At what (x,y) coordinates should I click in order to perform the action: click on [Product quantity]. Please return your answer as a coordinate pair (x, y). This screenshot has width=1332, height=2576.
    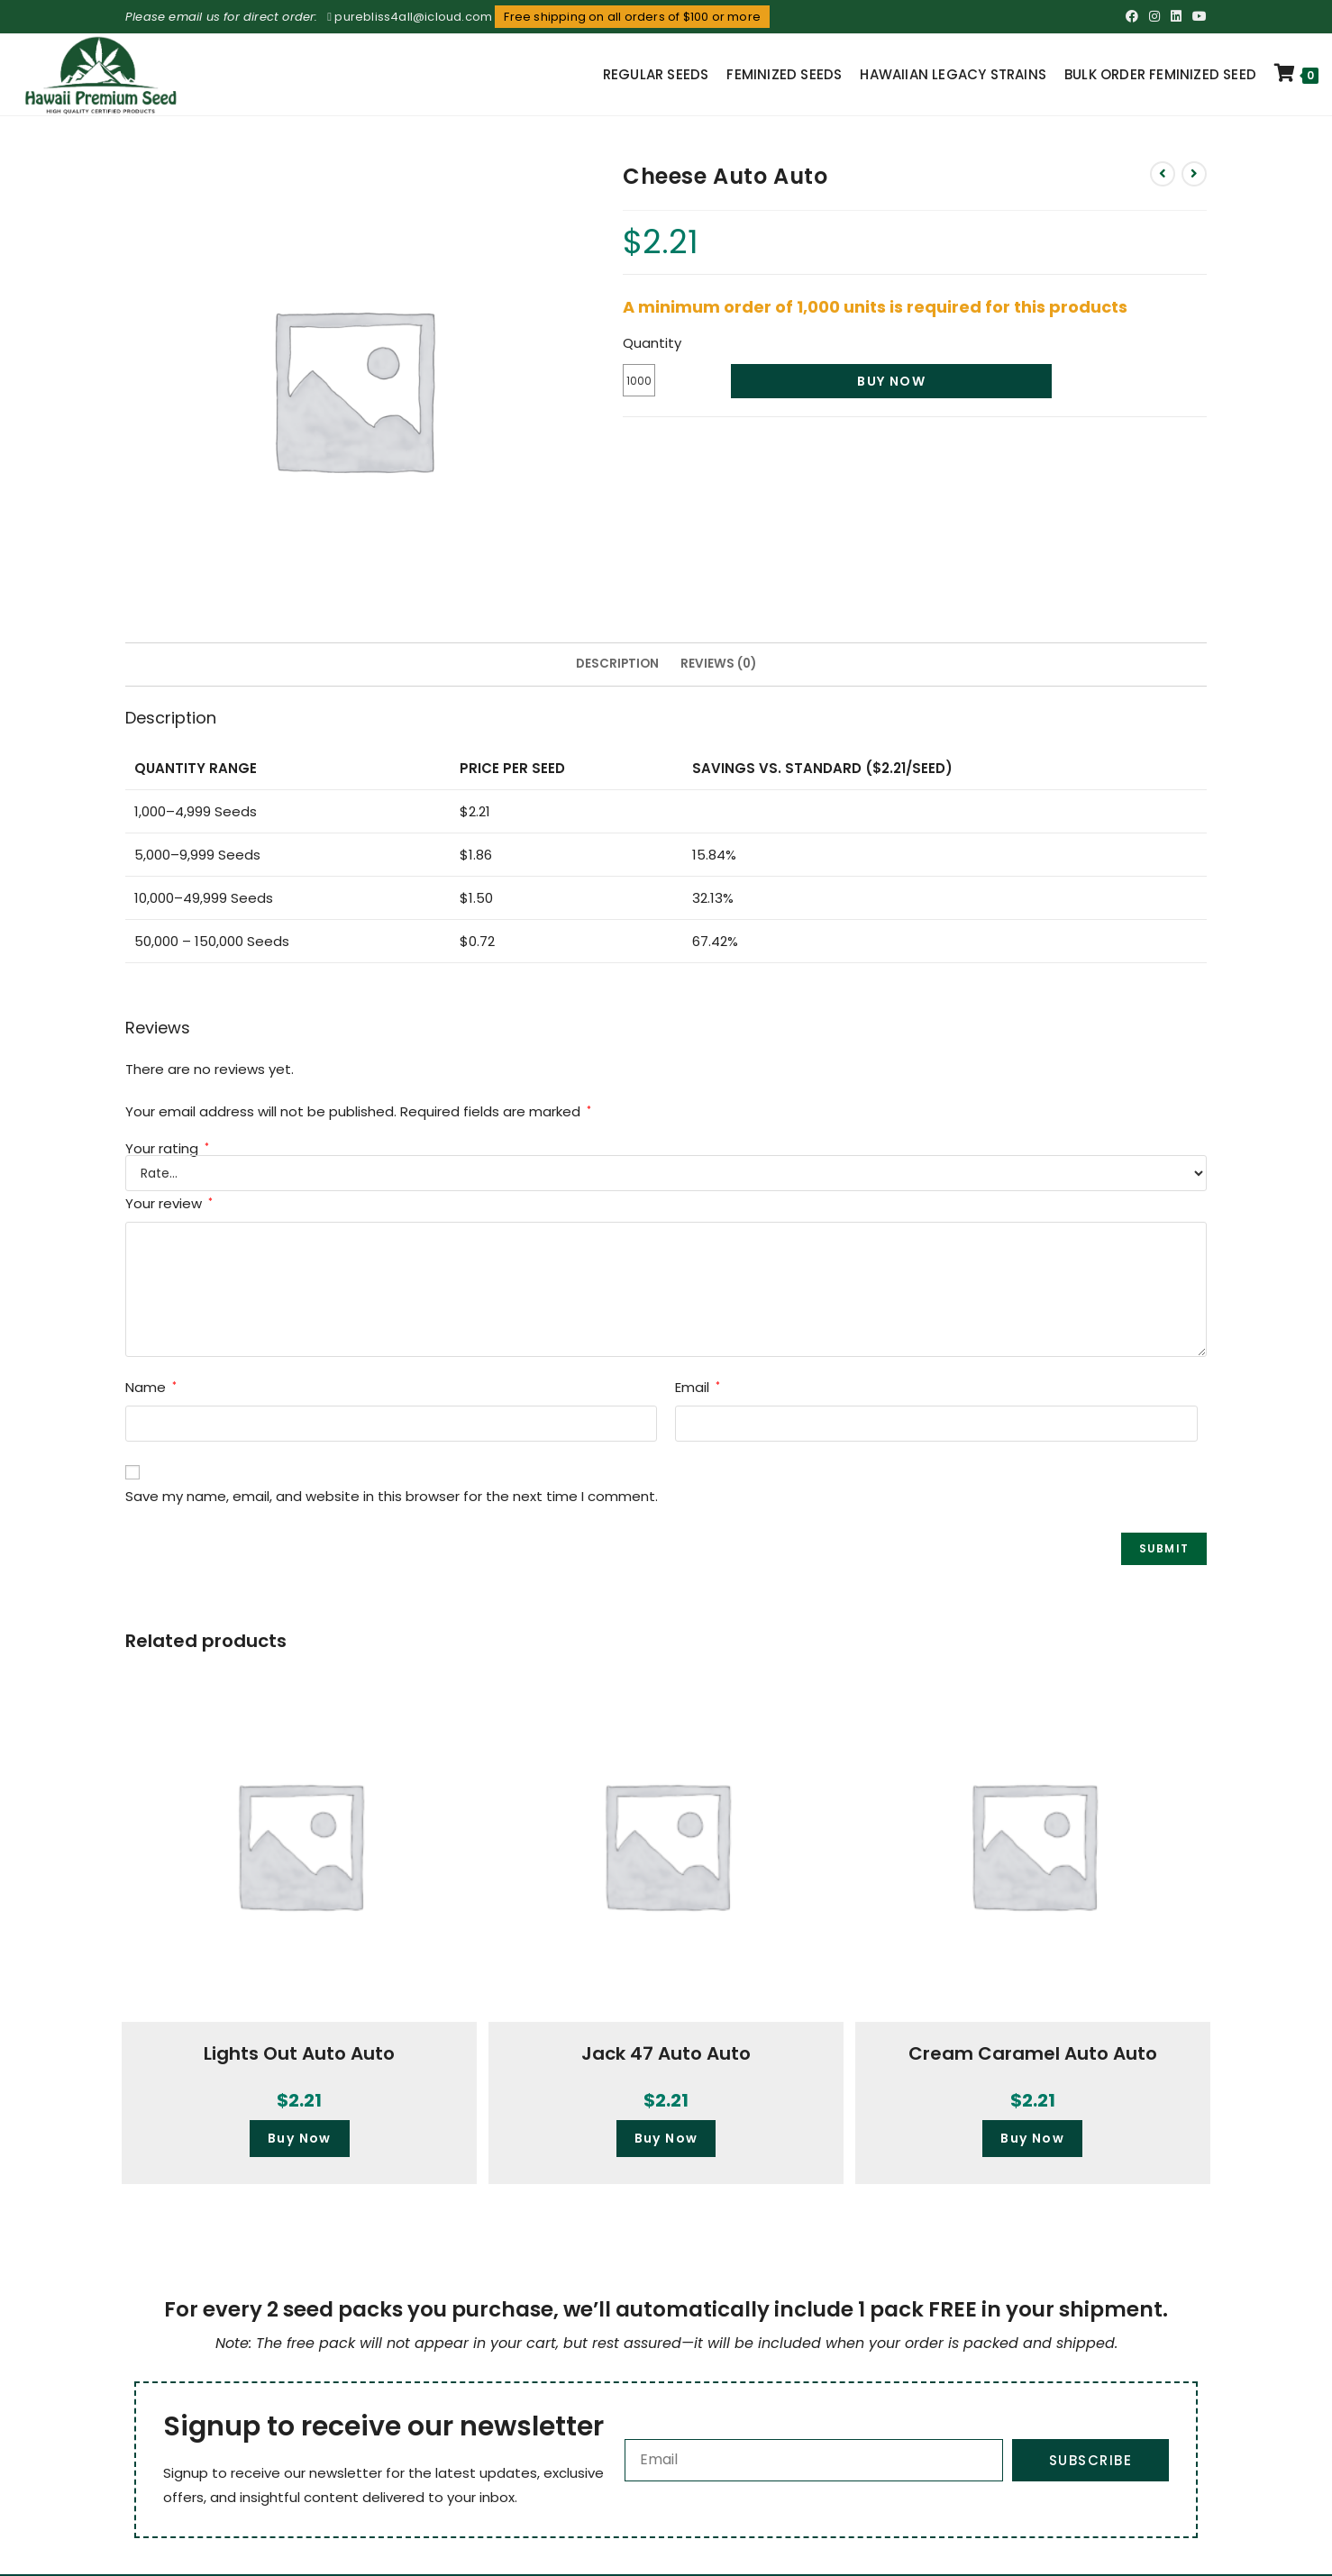
    Looking at the image, I should click on (639, 380).